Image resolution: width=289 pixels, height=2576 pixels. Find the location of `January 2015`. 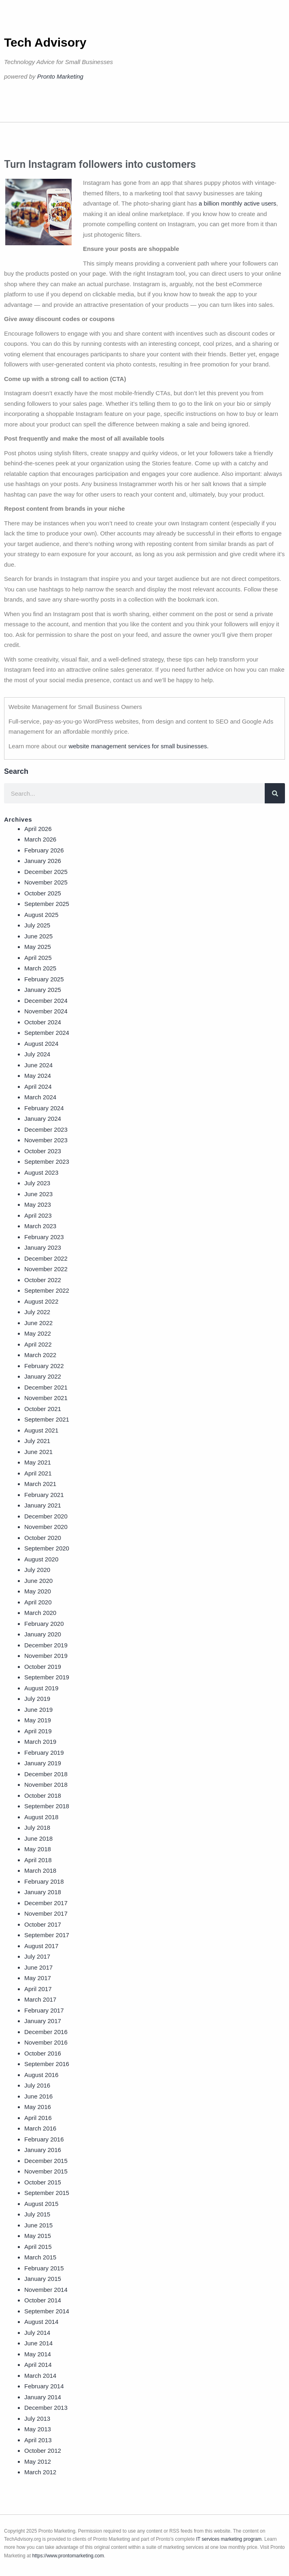

January 2015 is located at coordinates (42, 2278).